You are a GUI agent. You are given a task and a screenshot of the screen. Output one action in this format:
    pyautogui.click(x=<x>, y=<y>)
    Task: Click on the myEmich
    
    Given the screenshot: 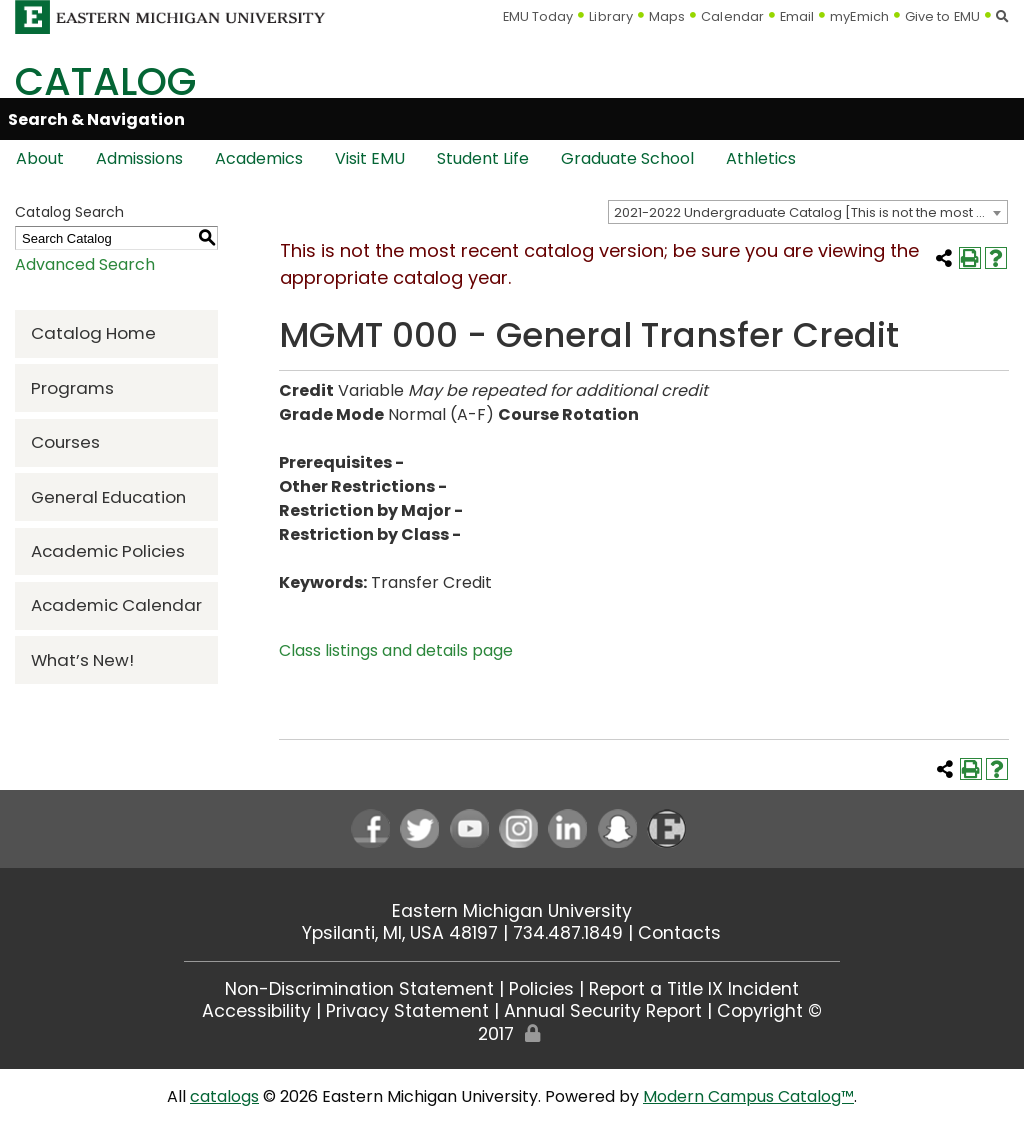 What is the action you would take?
    pyautogui.click(x=859, y=16)
    